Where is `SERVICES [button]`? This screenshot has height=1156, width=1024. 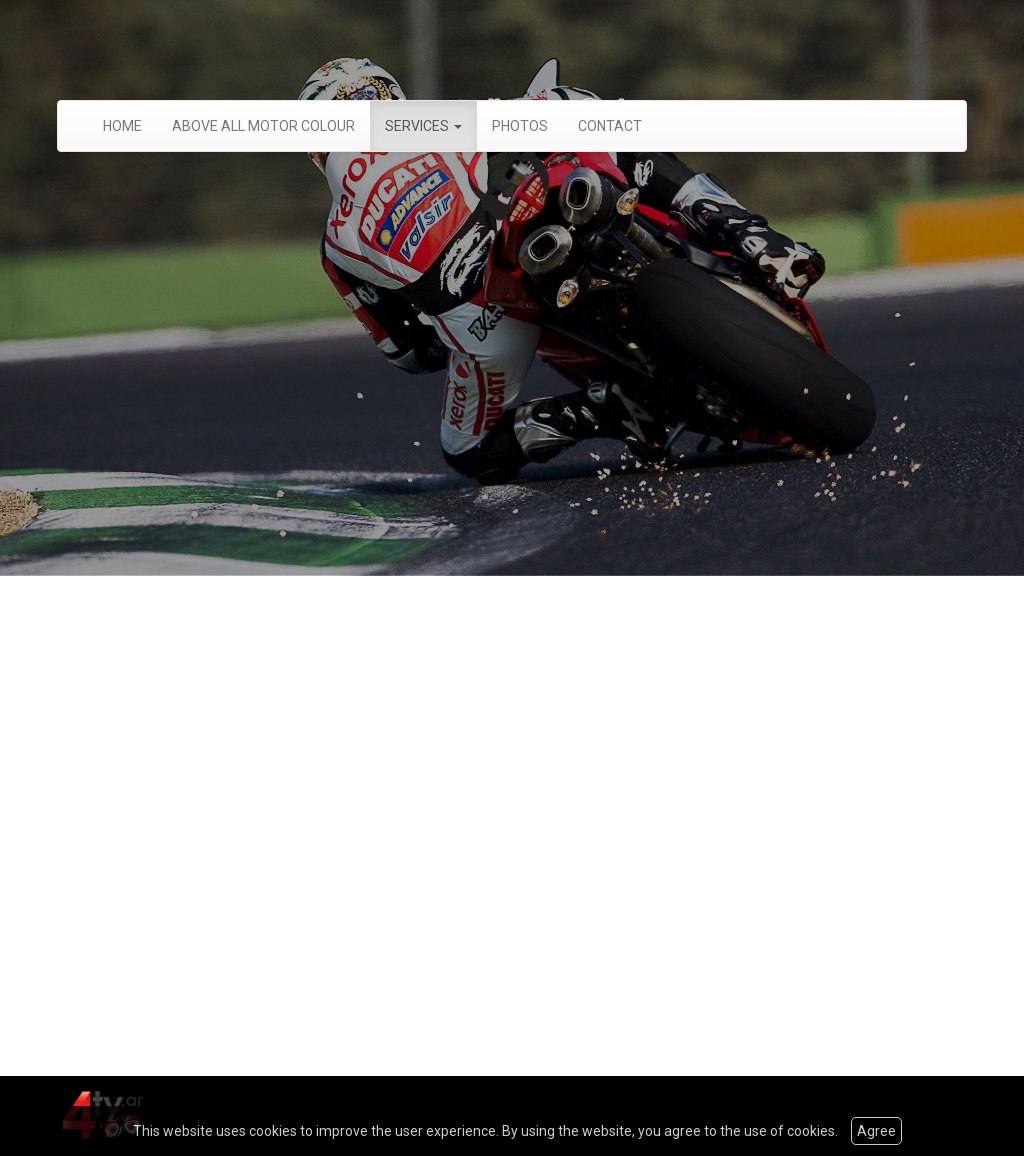 SERVICES [button] is located at coordinates (423, 126).